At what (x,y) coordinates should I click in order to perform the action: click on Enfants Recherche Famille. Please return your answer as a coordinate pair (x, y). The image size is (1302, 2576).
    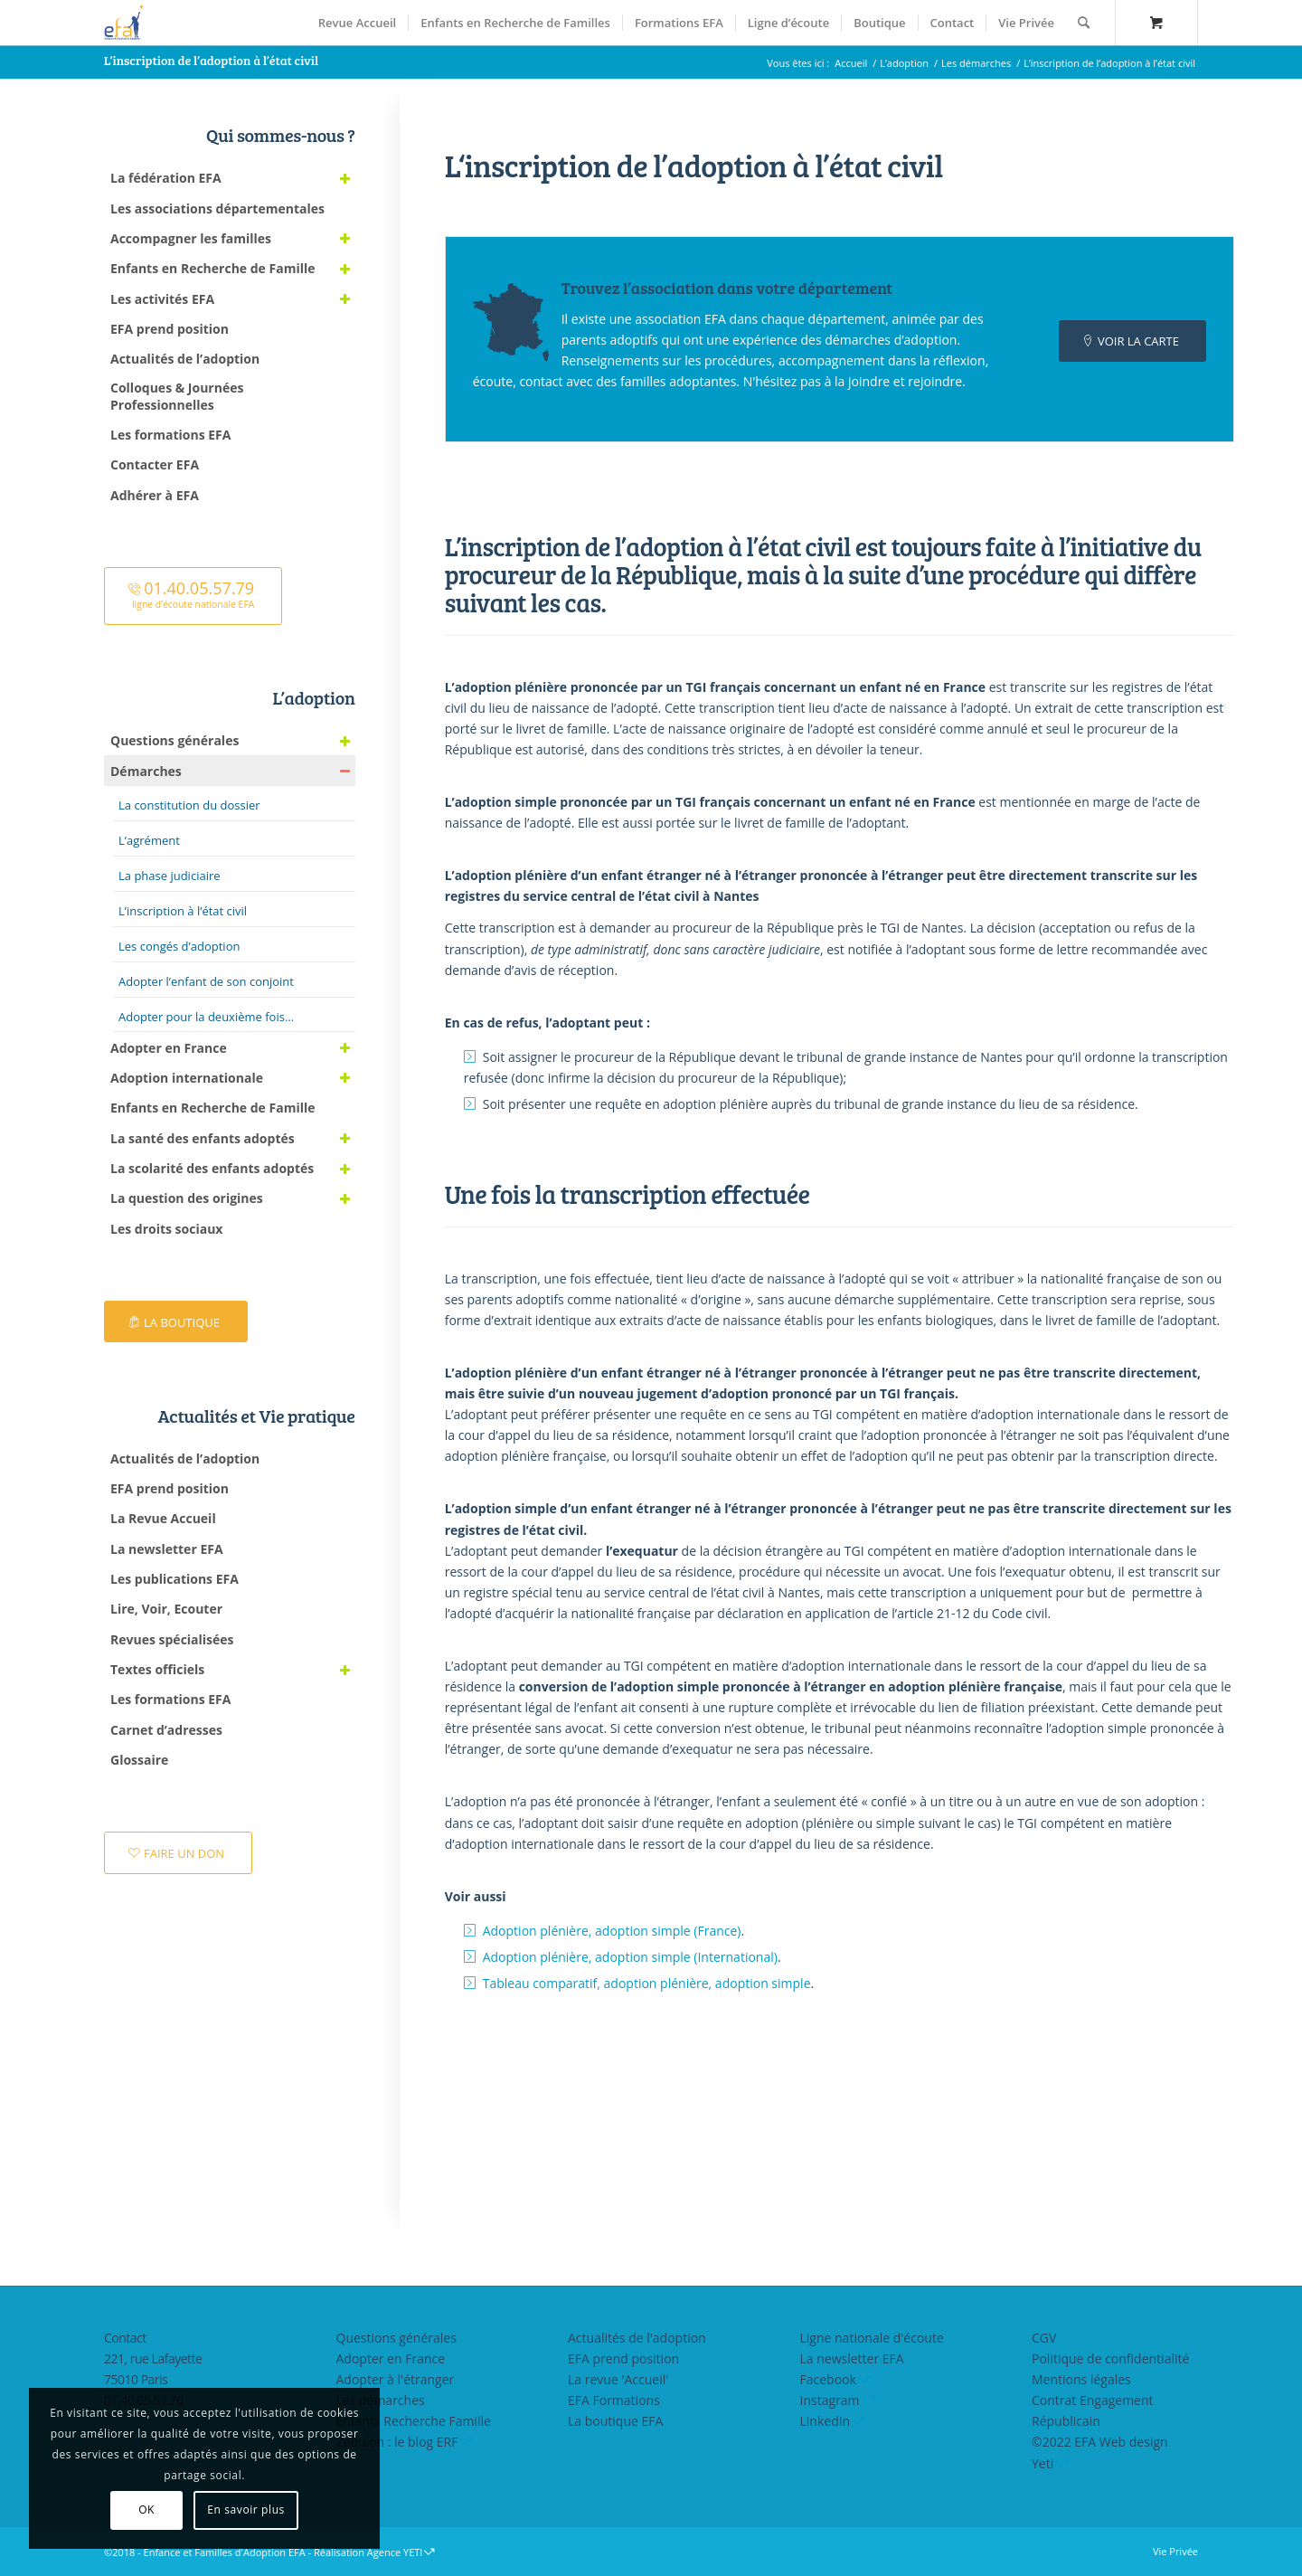
    Looking at the image, I should click on (413, 2420).